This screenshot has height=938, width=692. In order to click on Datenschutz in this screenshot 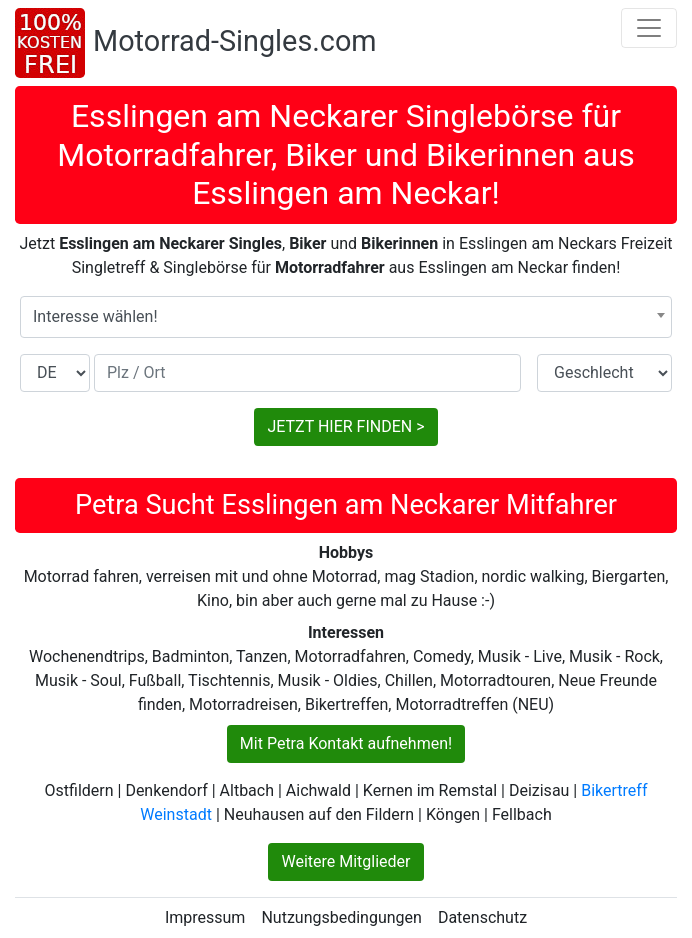, I will do `click(482, 917)`.